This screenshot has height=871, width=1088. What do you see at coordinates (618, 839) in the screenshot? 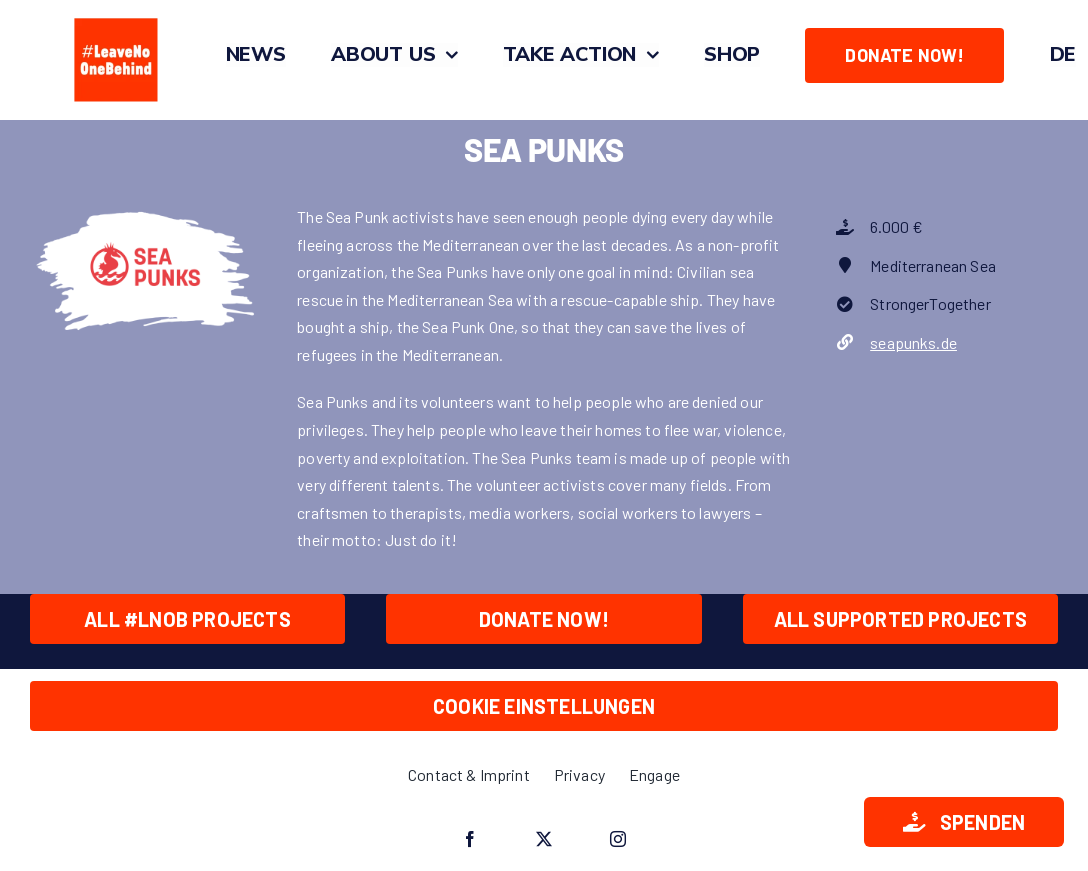
I see `[instagram]` at bounding box center [618, 839].